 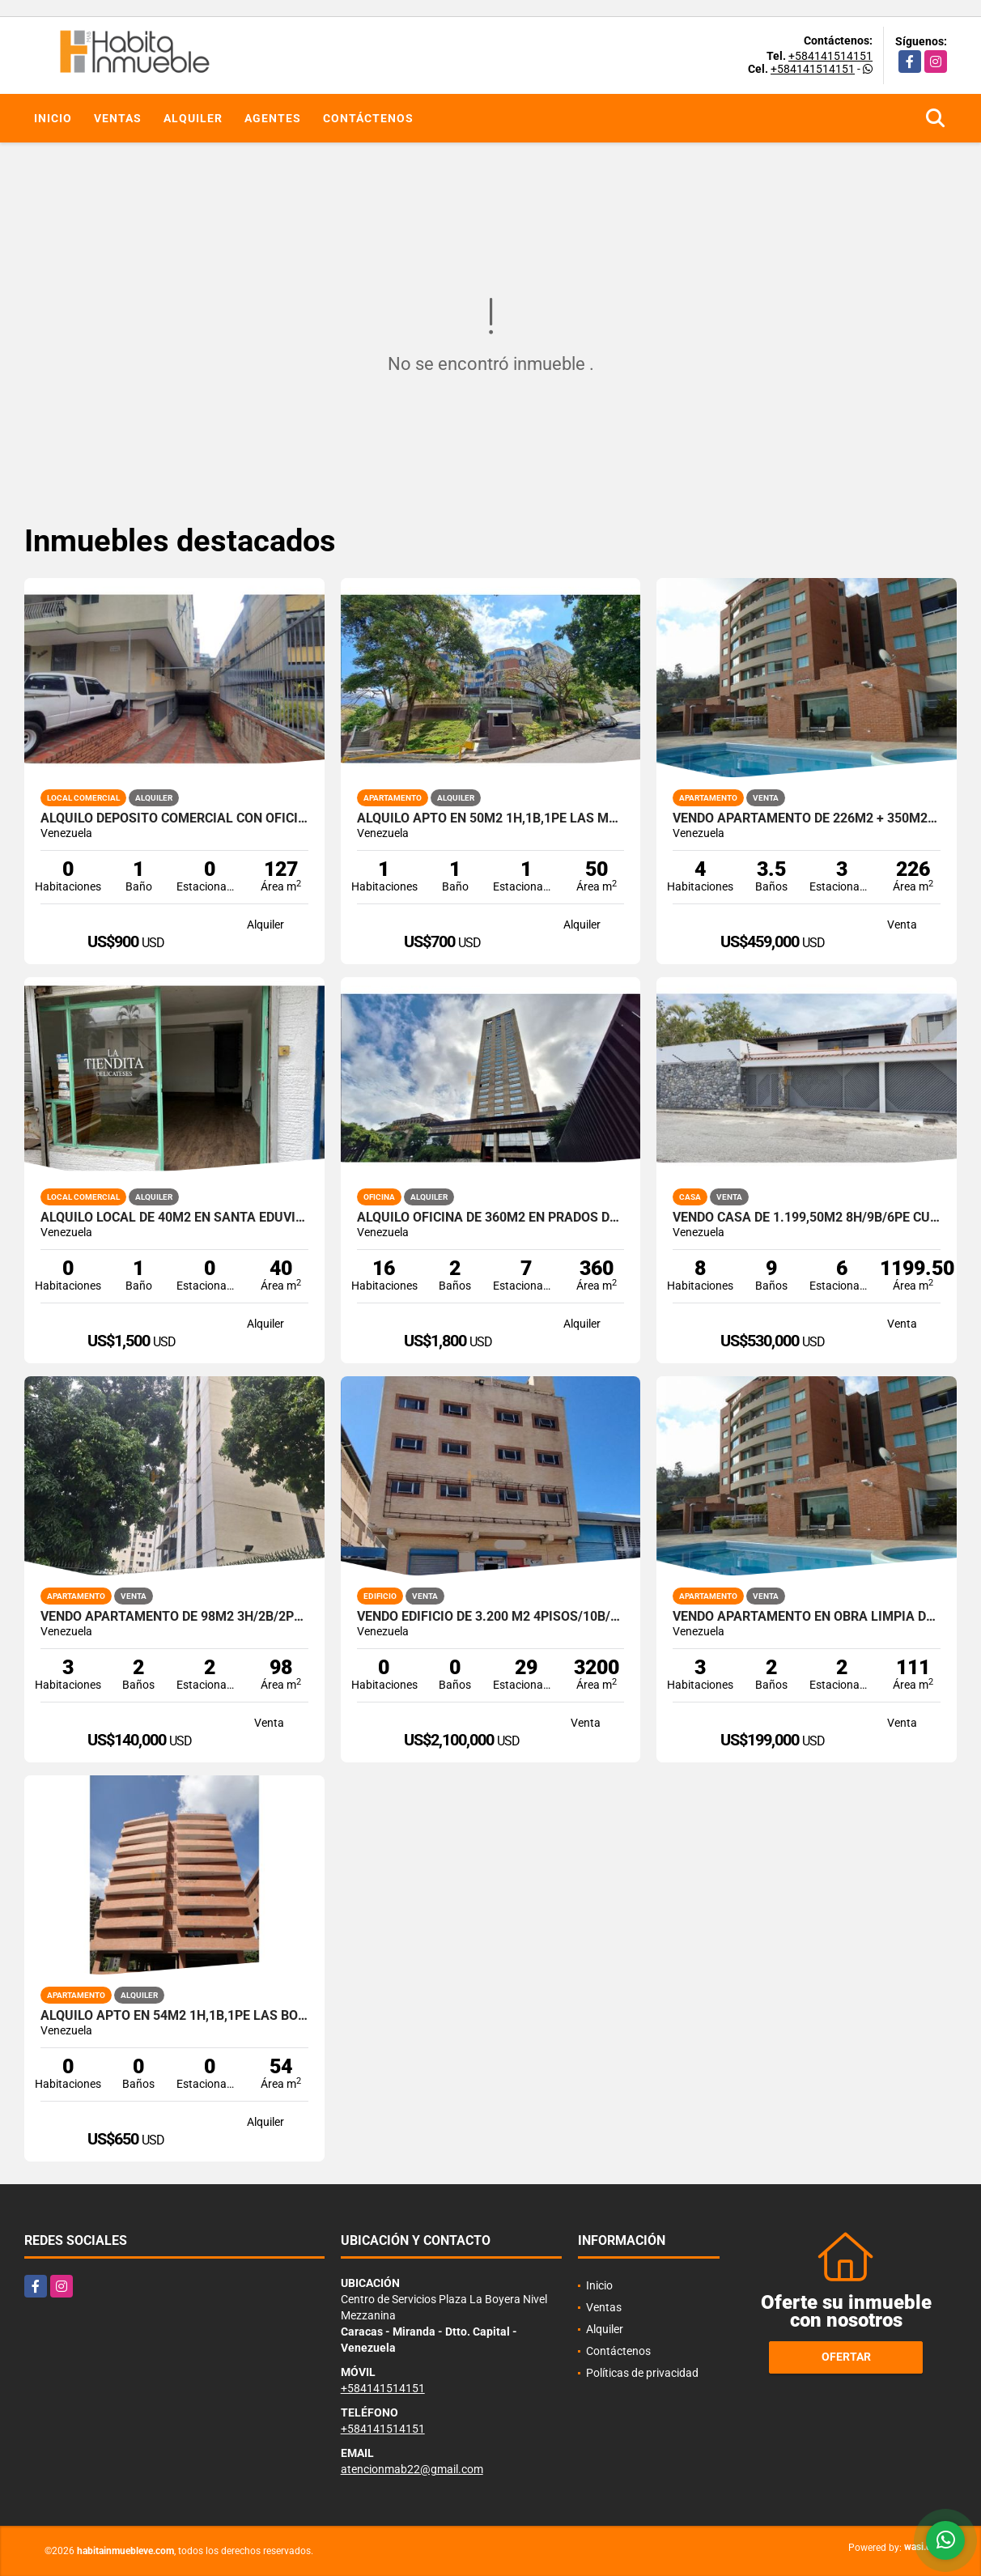 What do you see at coordinates (412, 2469) in the screenshot?
I see `atencionmab22@gmail.com` at bounding box center [412, 2469].